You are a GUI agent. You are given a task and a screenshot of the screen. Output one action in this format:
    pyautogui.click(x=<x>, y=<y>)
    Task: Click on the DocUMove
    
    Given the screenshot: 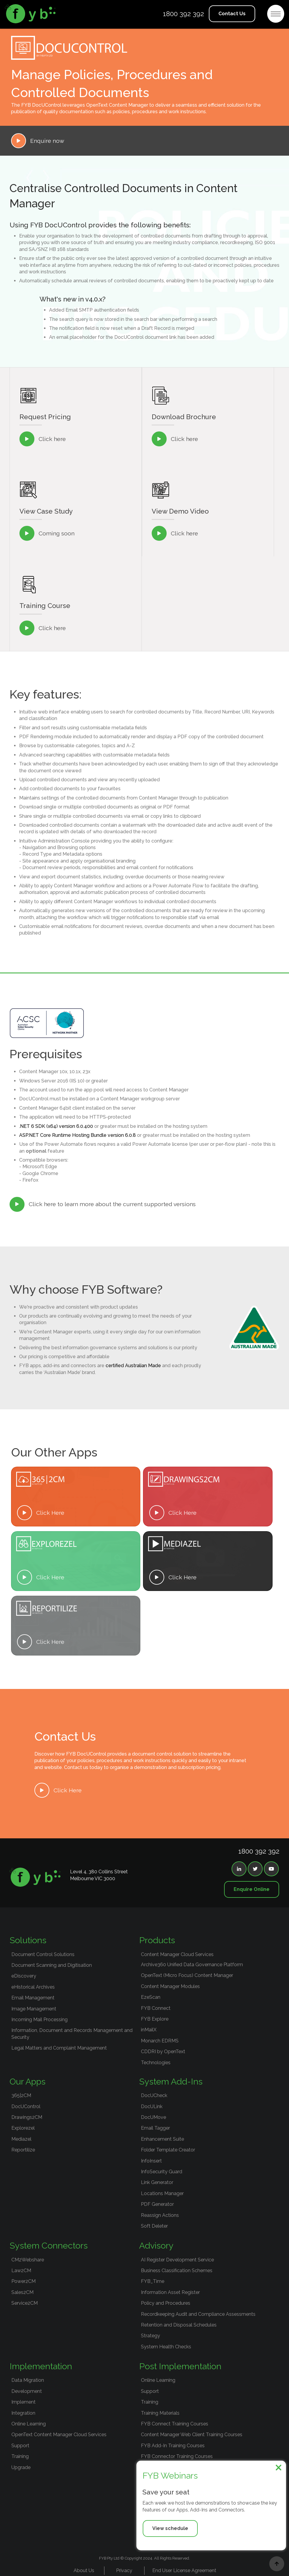 What is the action you would take?
    pyautogui.click(x=153, y=2117)
    